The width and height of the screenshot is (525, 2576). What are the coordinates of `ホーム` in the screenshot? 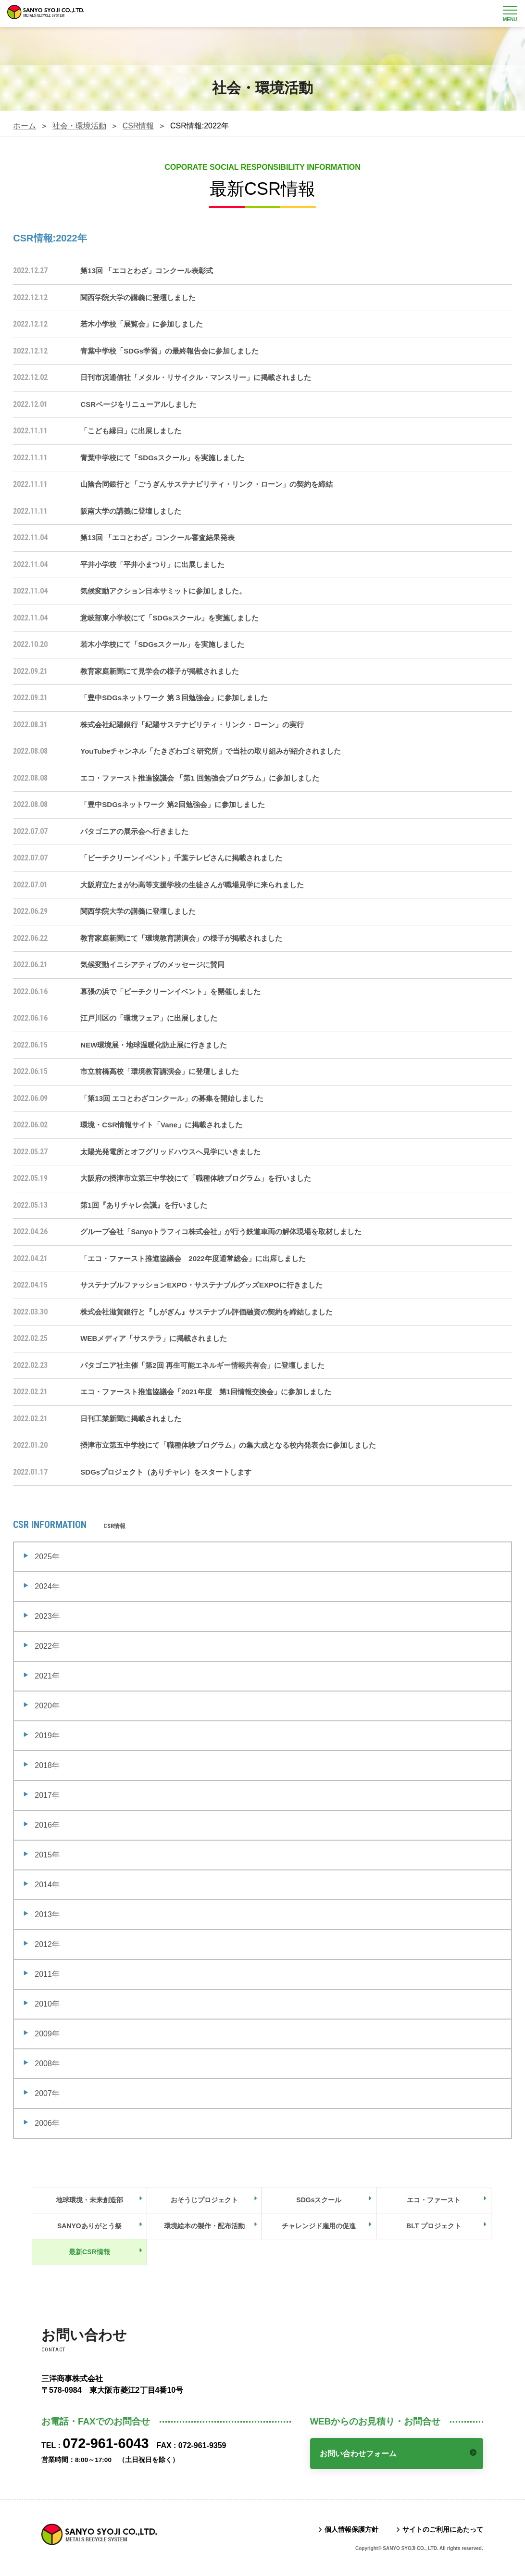 It's located at (24, 126).